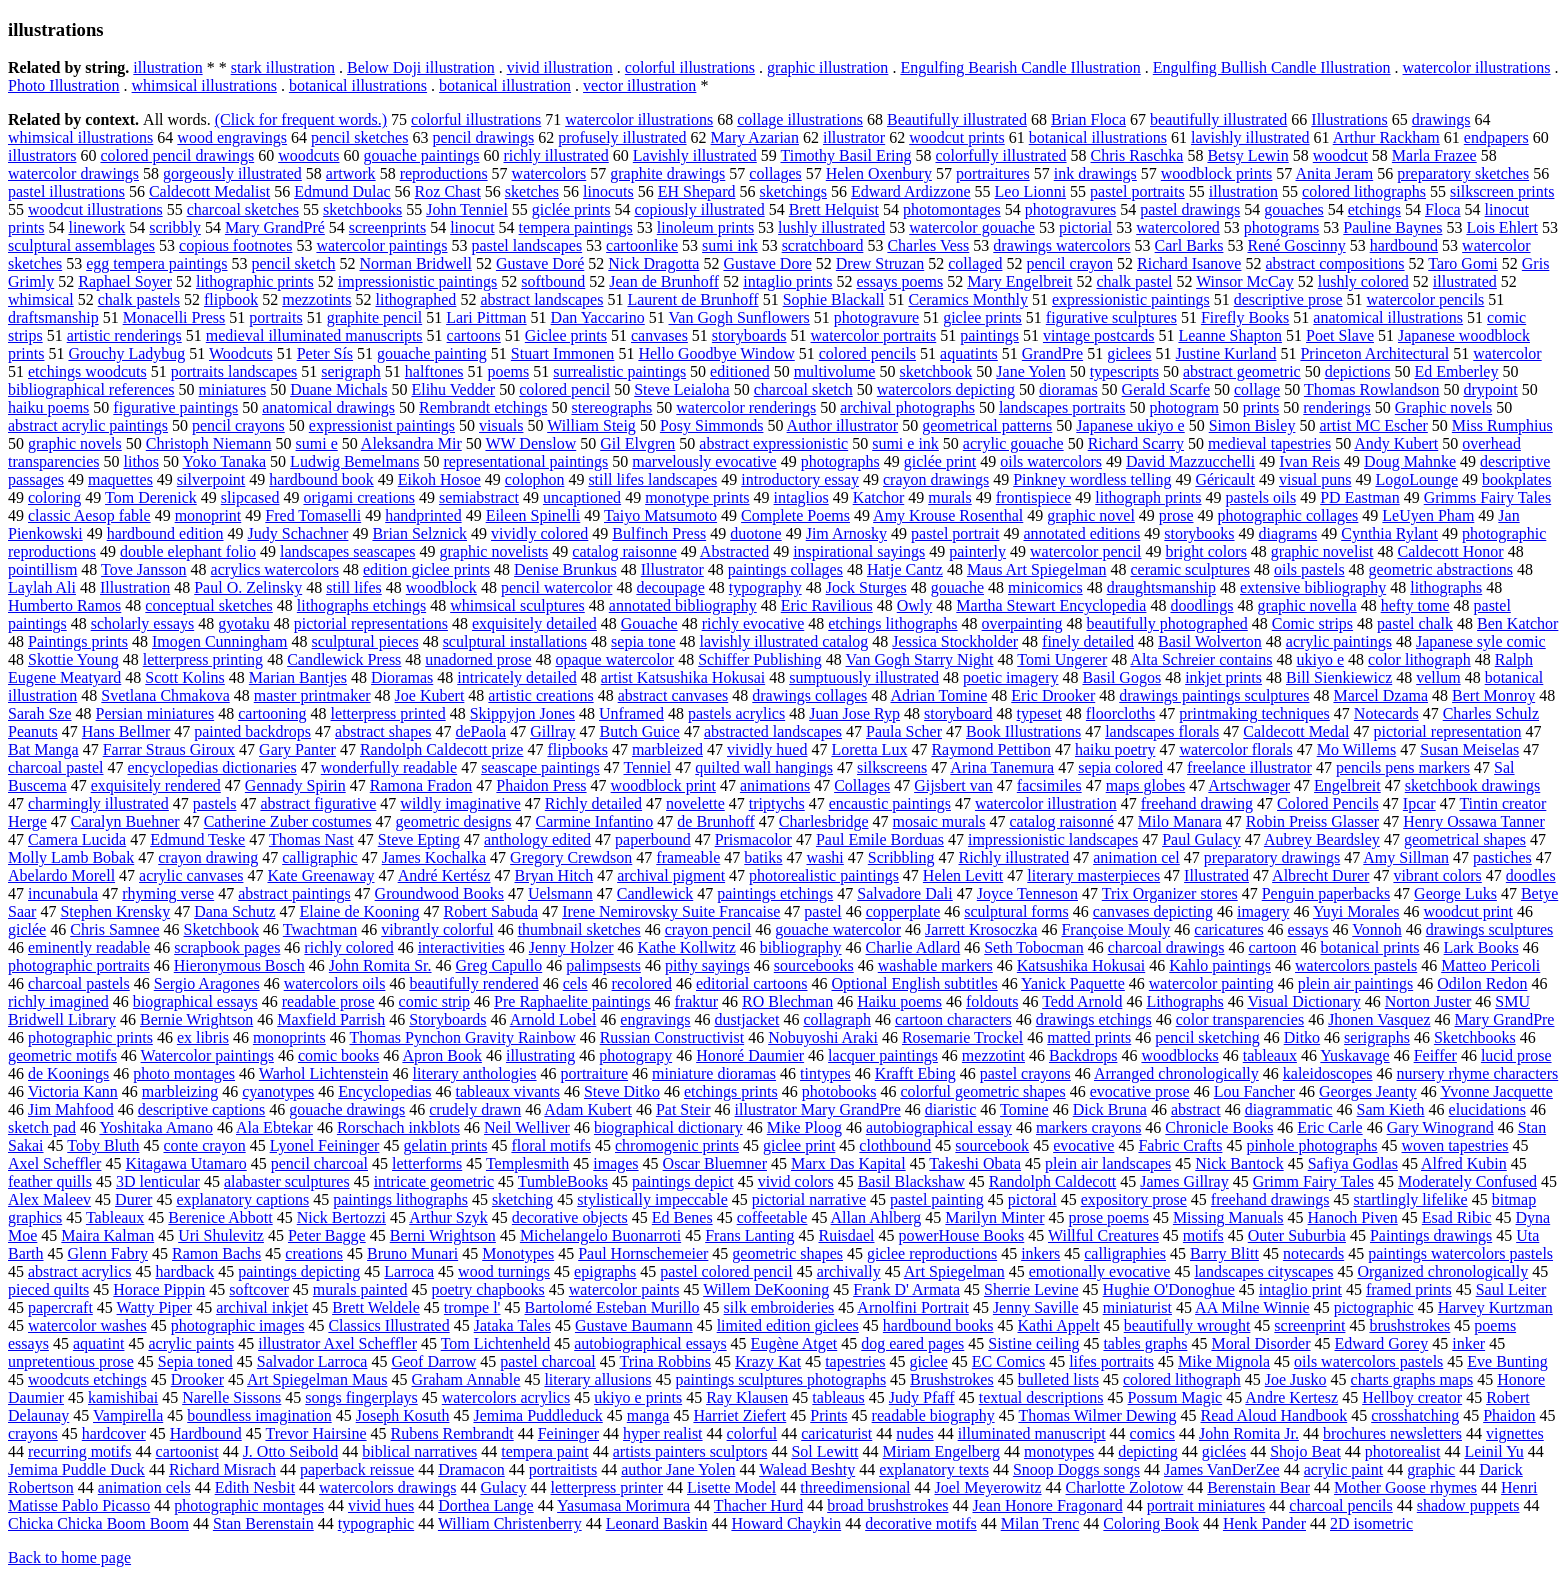 This screenshot has width=1568, height=1583. Describe the element at coordinates (362, 209) in the screenshot. I see `sketchbooks` at that location.